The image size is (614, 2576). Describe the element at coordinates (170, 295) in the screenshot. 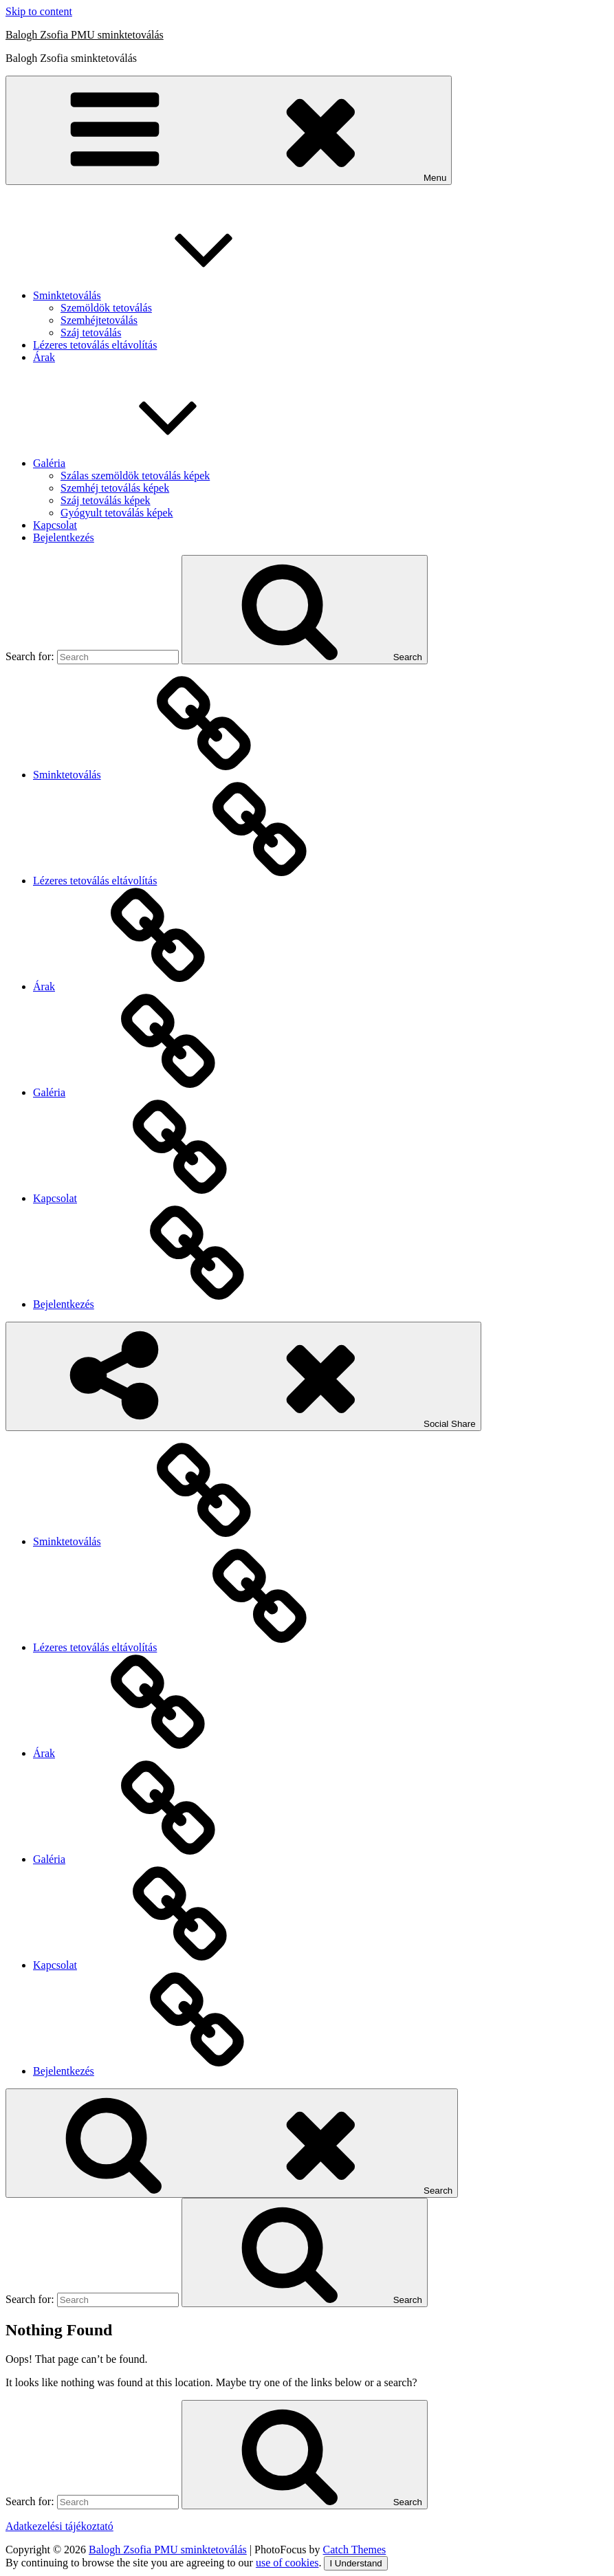

I see `Sminktetoválás` at that location.